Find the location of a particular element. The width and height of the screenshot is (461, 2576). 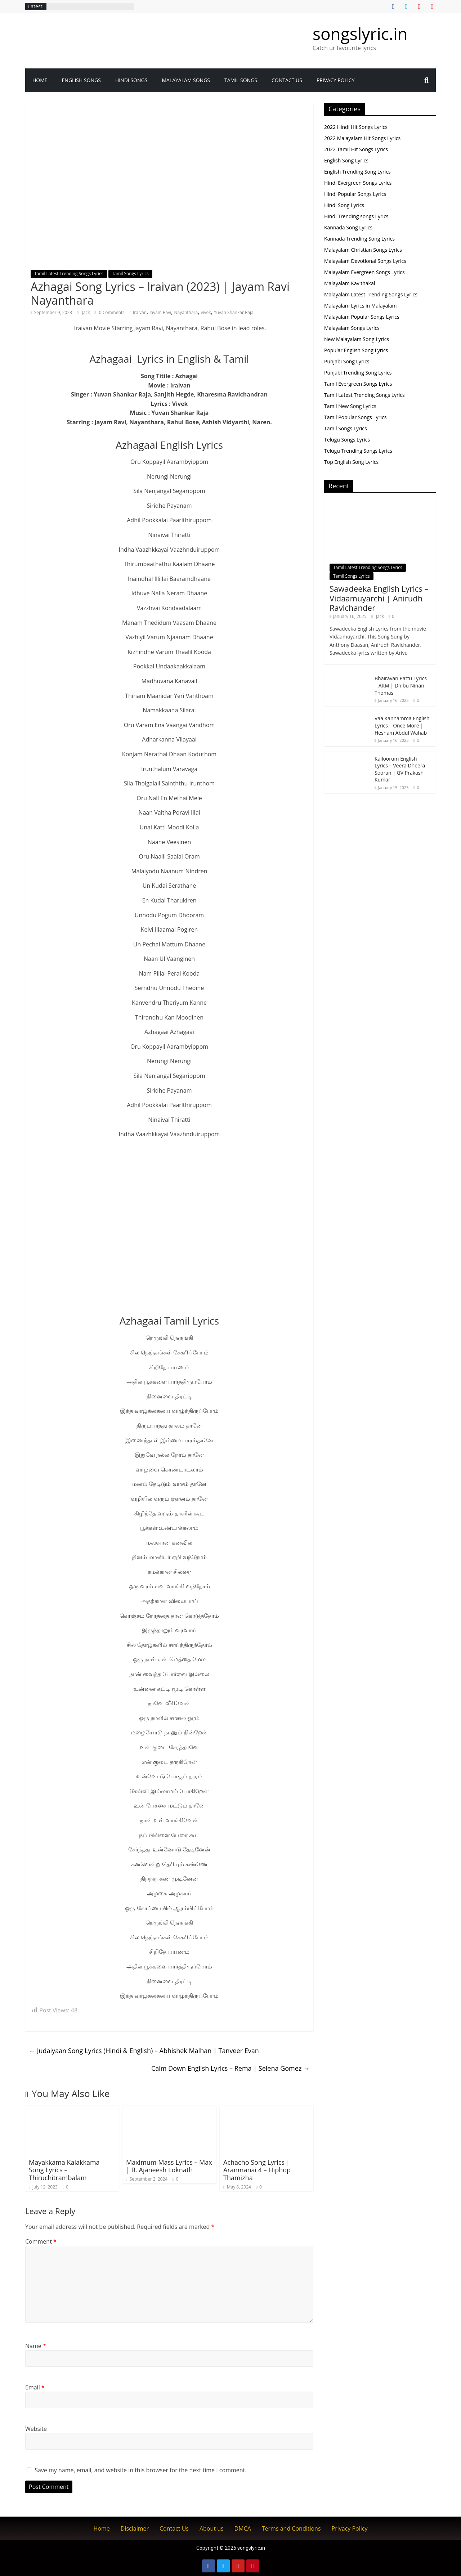

Malayalam Latest Trending Songs Lyrics is located at coordinates (370, 294).